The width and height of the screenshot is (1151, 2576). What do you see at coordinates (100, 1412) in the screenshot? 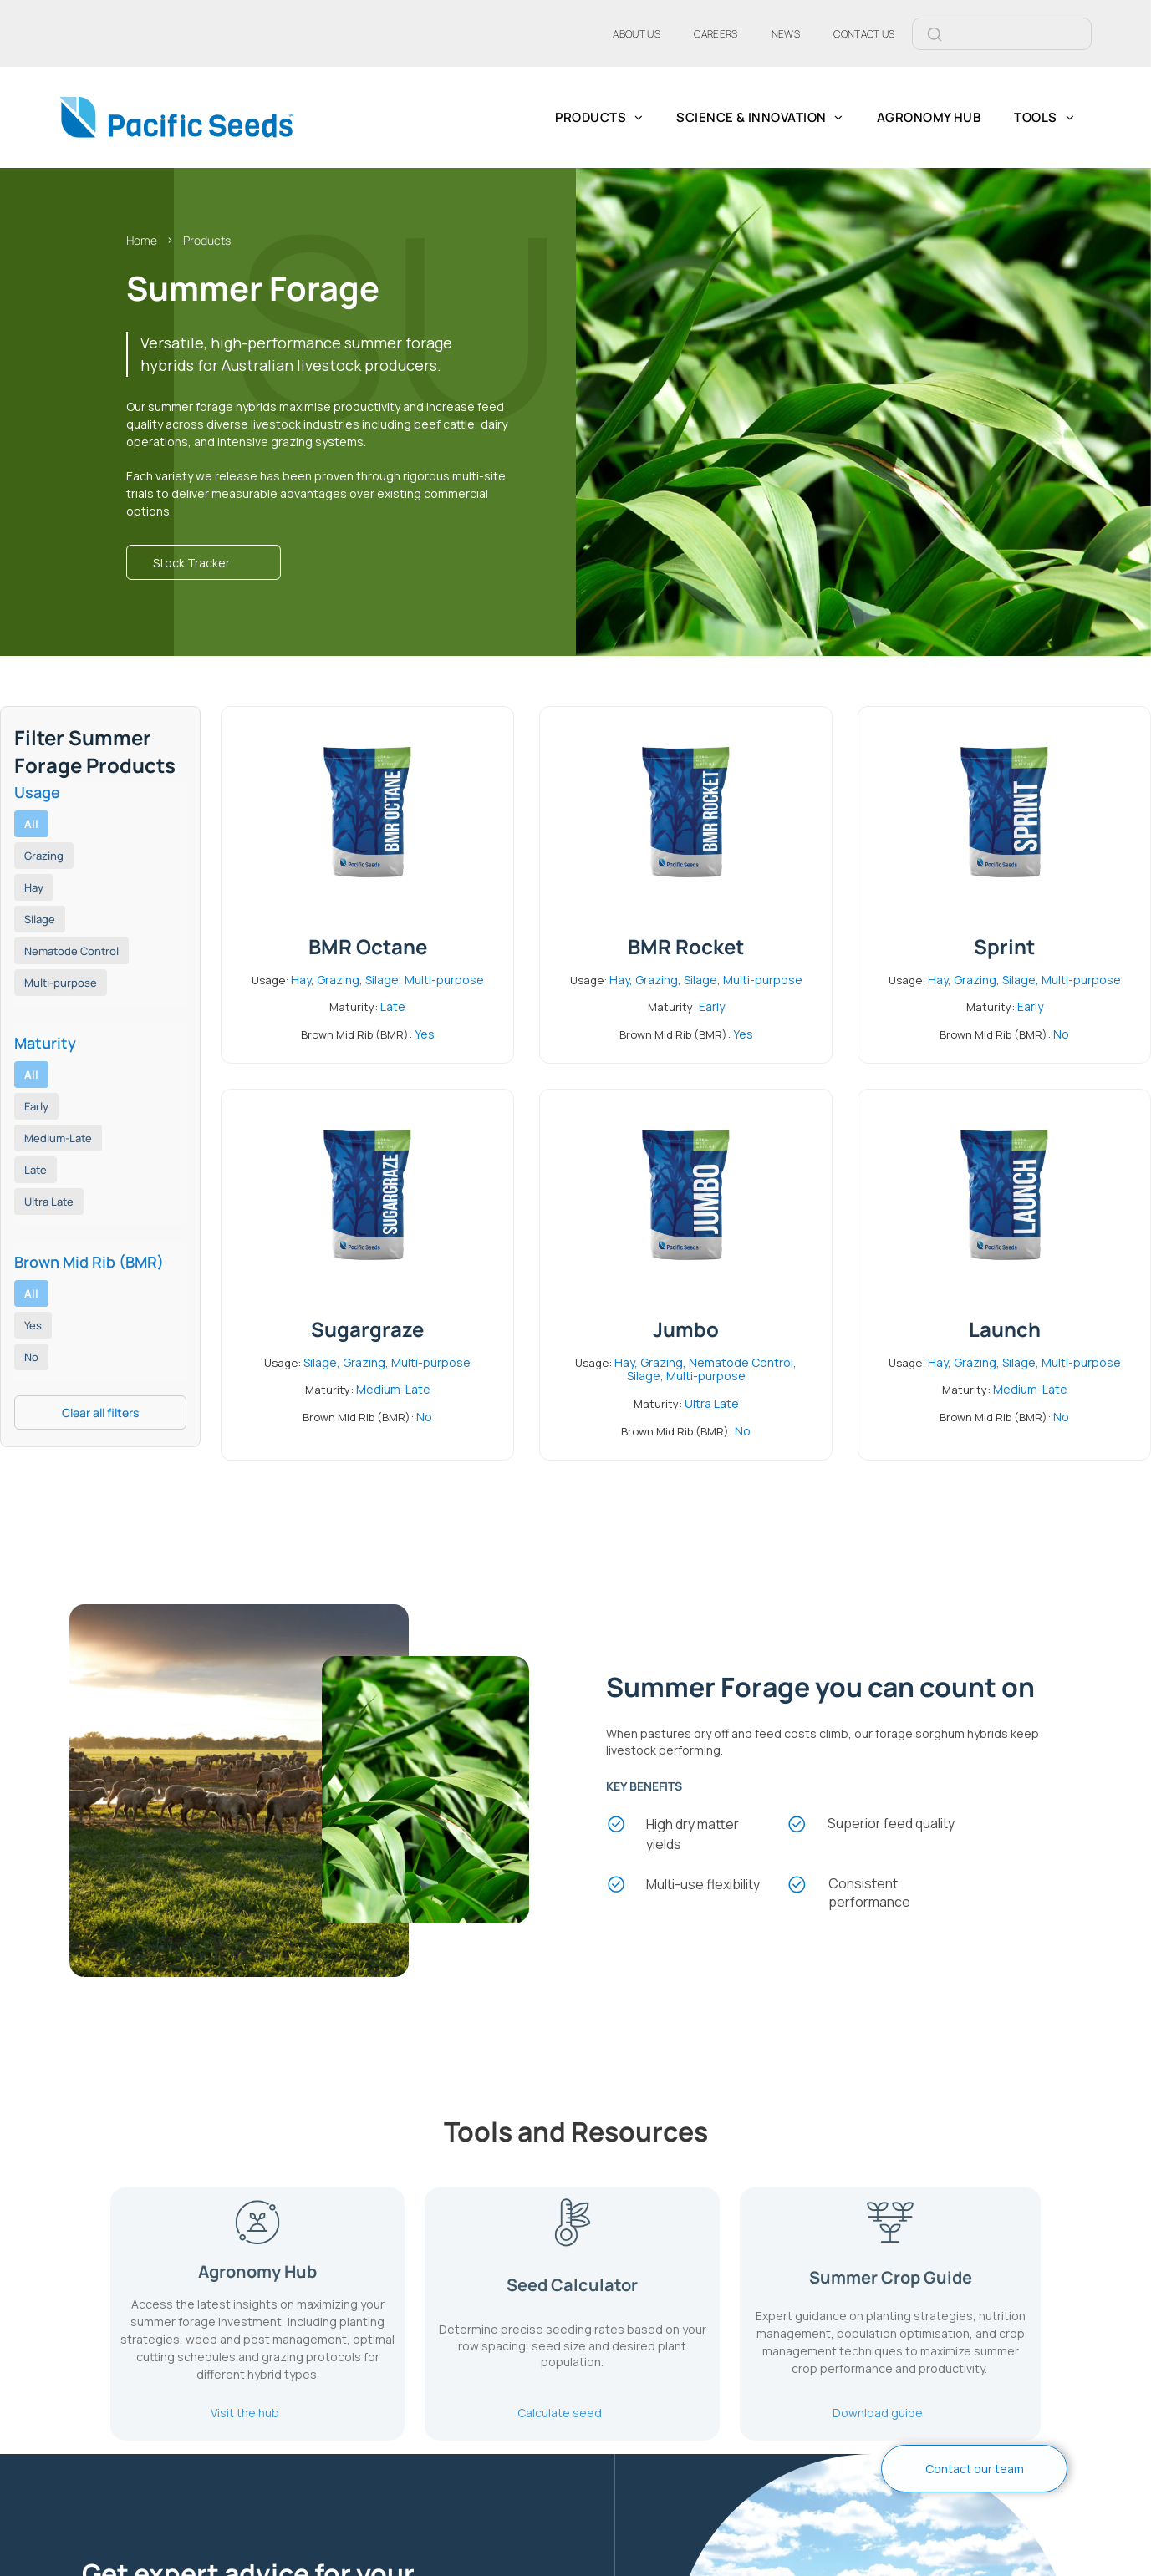
I see `Clear all filters` at bounding box center [100, 1412].